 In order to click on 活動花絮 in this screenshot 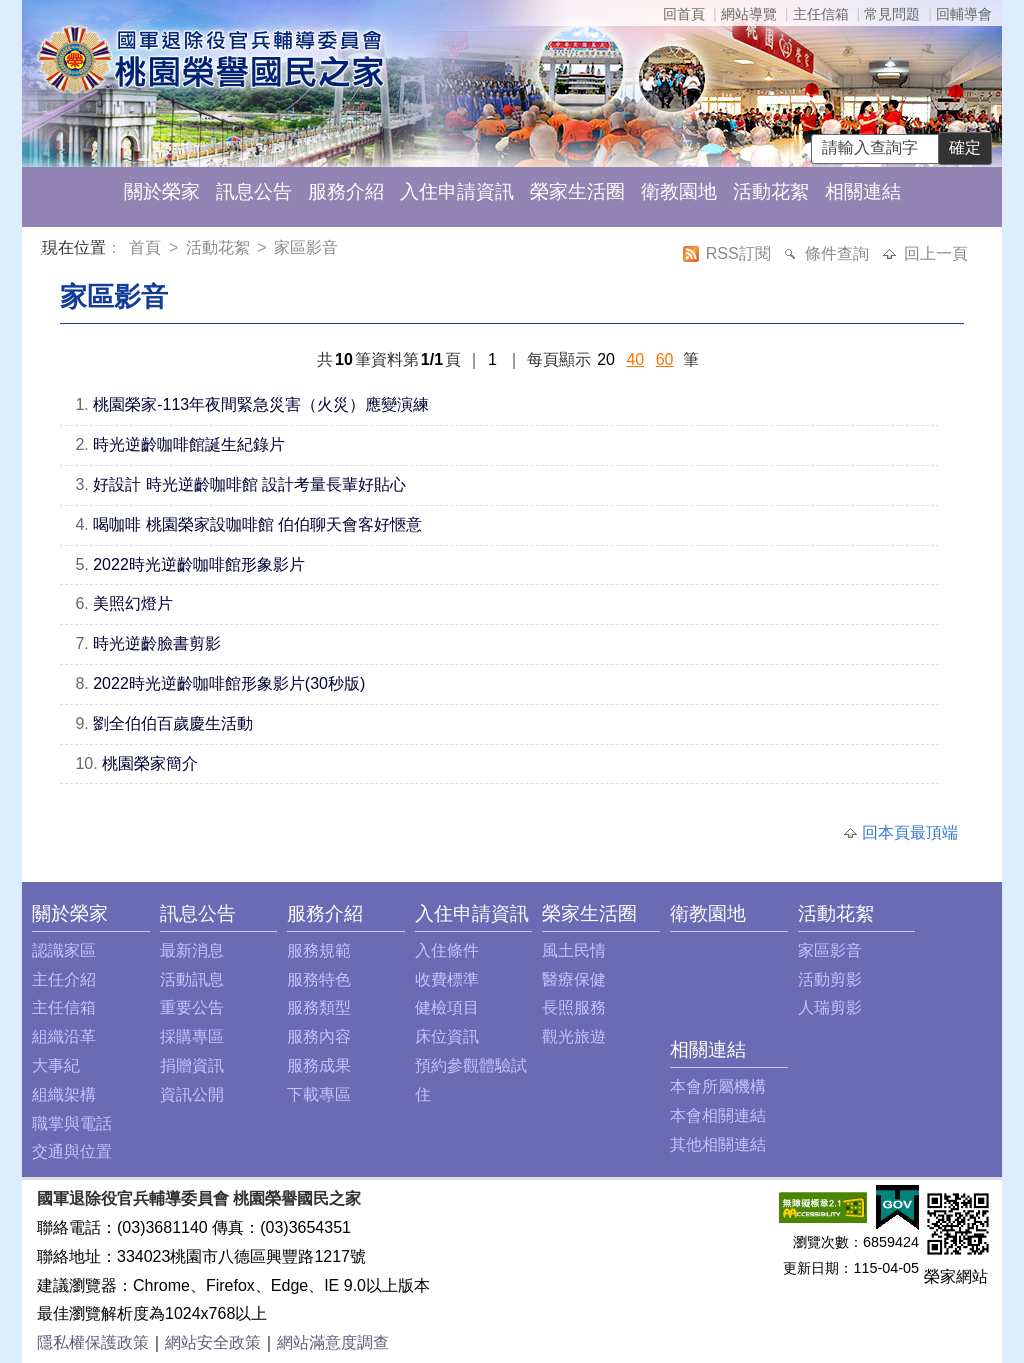, I will do `click(771, 191)`.